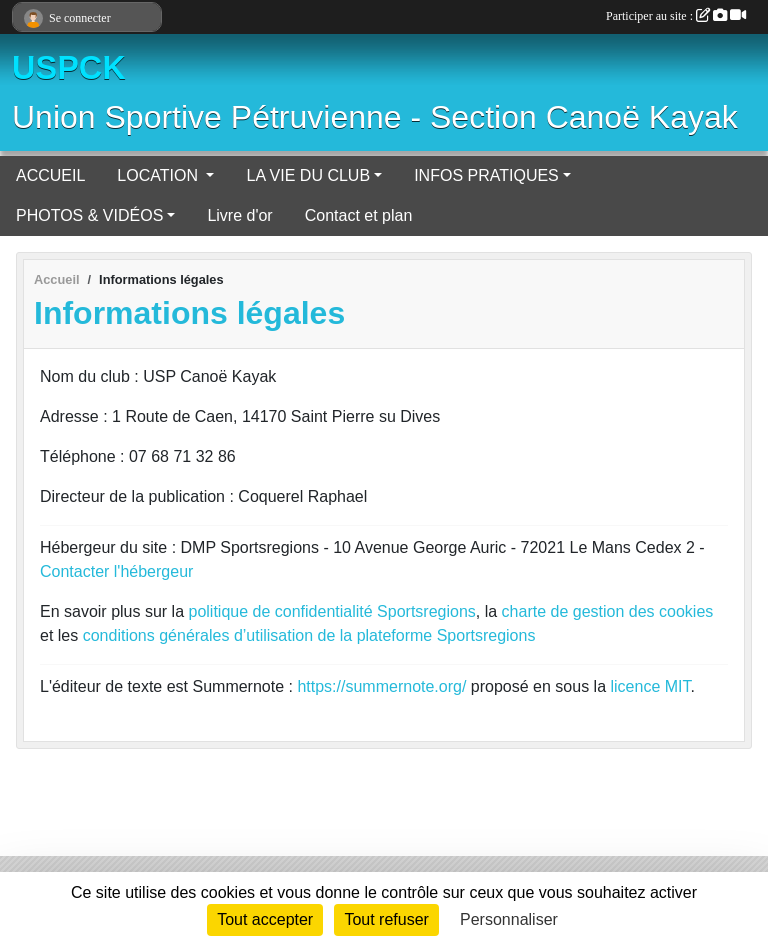 Image resolution: width=768 pixels, height=946 pixels. Describe the element at coordinates (676, 16) in the screenshot. I see `Participer au site :` at that location.